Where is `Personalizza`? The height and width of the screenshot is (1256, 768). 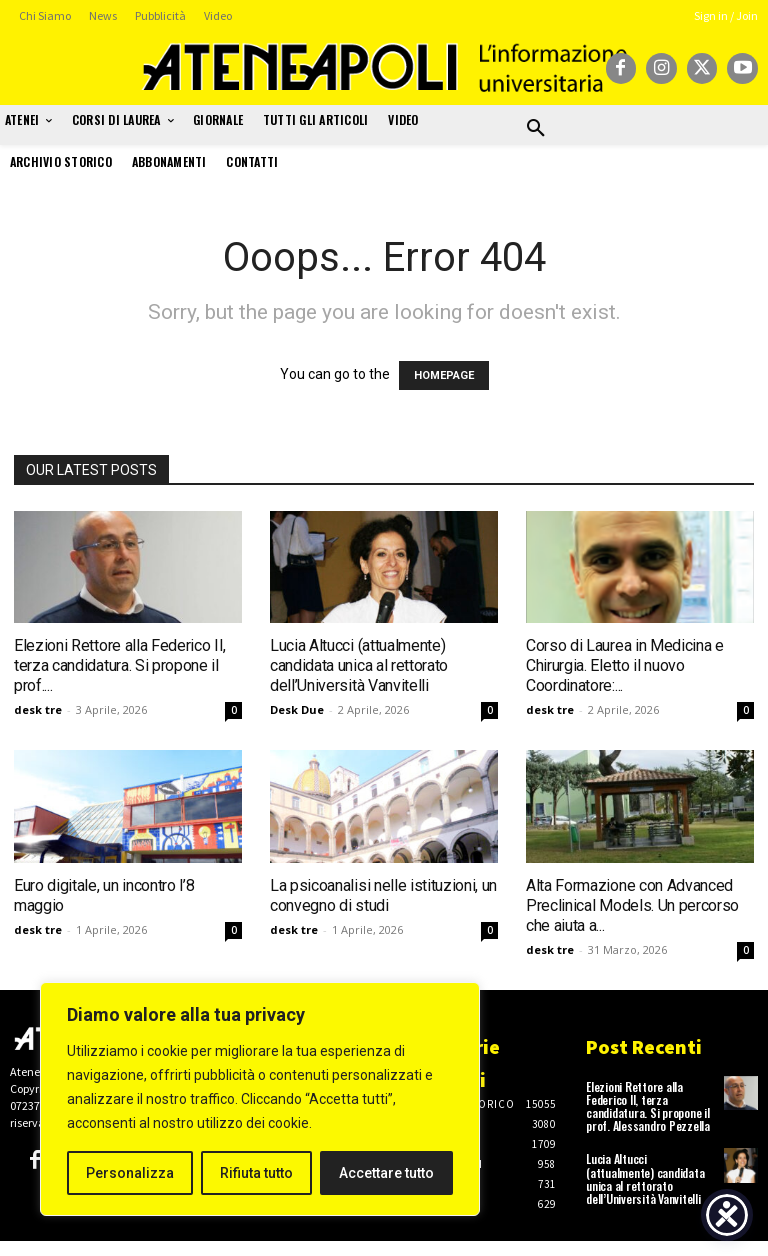 Personalizza is located at coordinates (130, 1173).